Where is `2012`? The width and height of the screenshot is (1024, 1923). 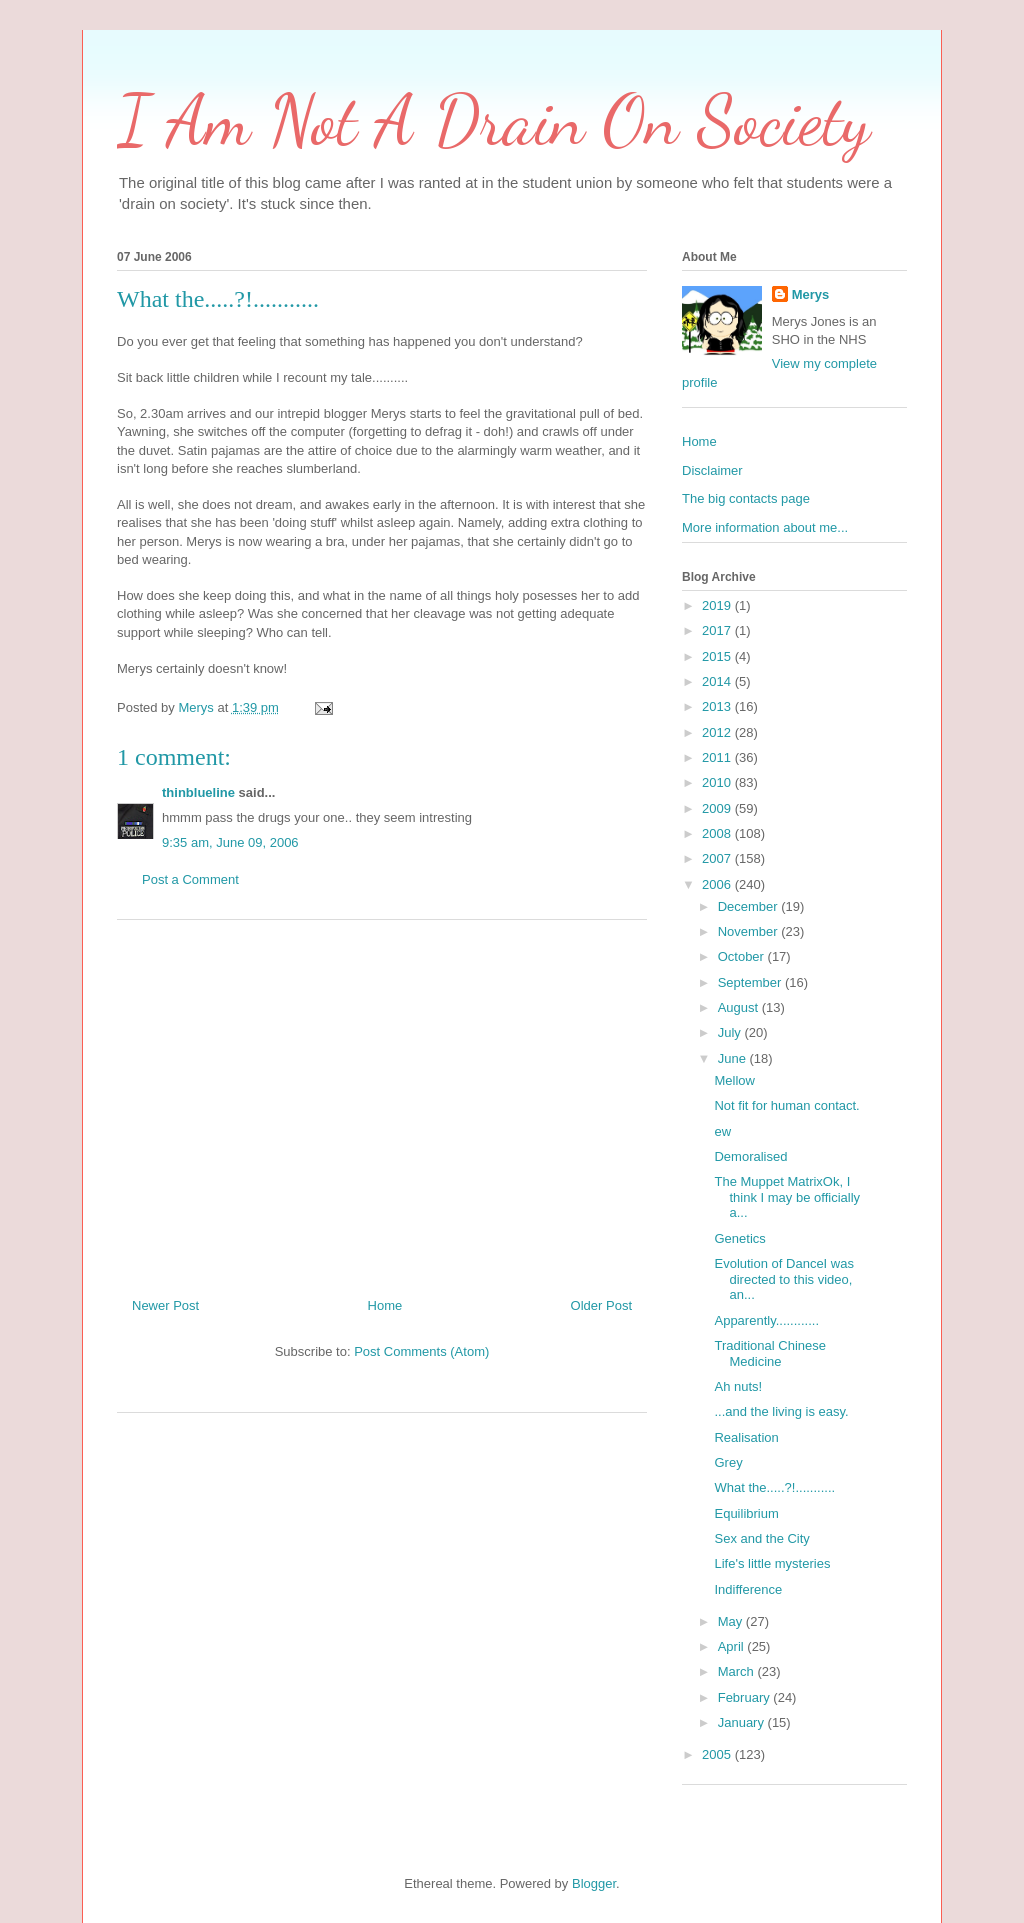 2012 is located at coordinates (718, 732).